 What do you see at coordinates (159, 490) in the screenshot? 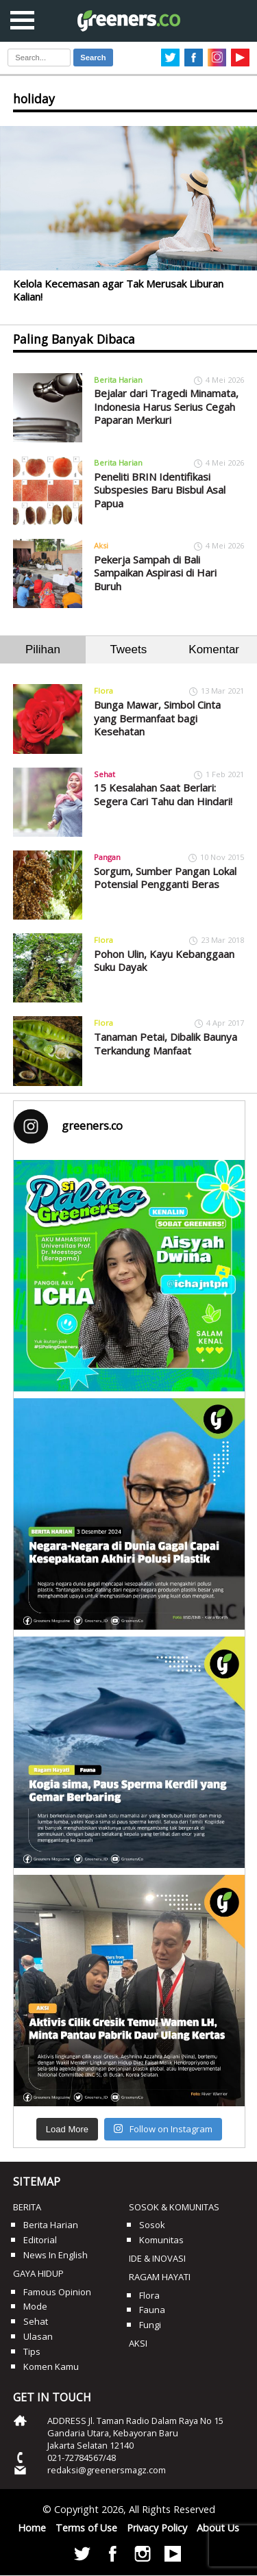
I see `Peneliti BRIN Identifikasi Subspesies Baru Bisbul Asal Papua` at bounding box center [159, 490].